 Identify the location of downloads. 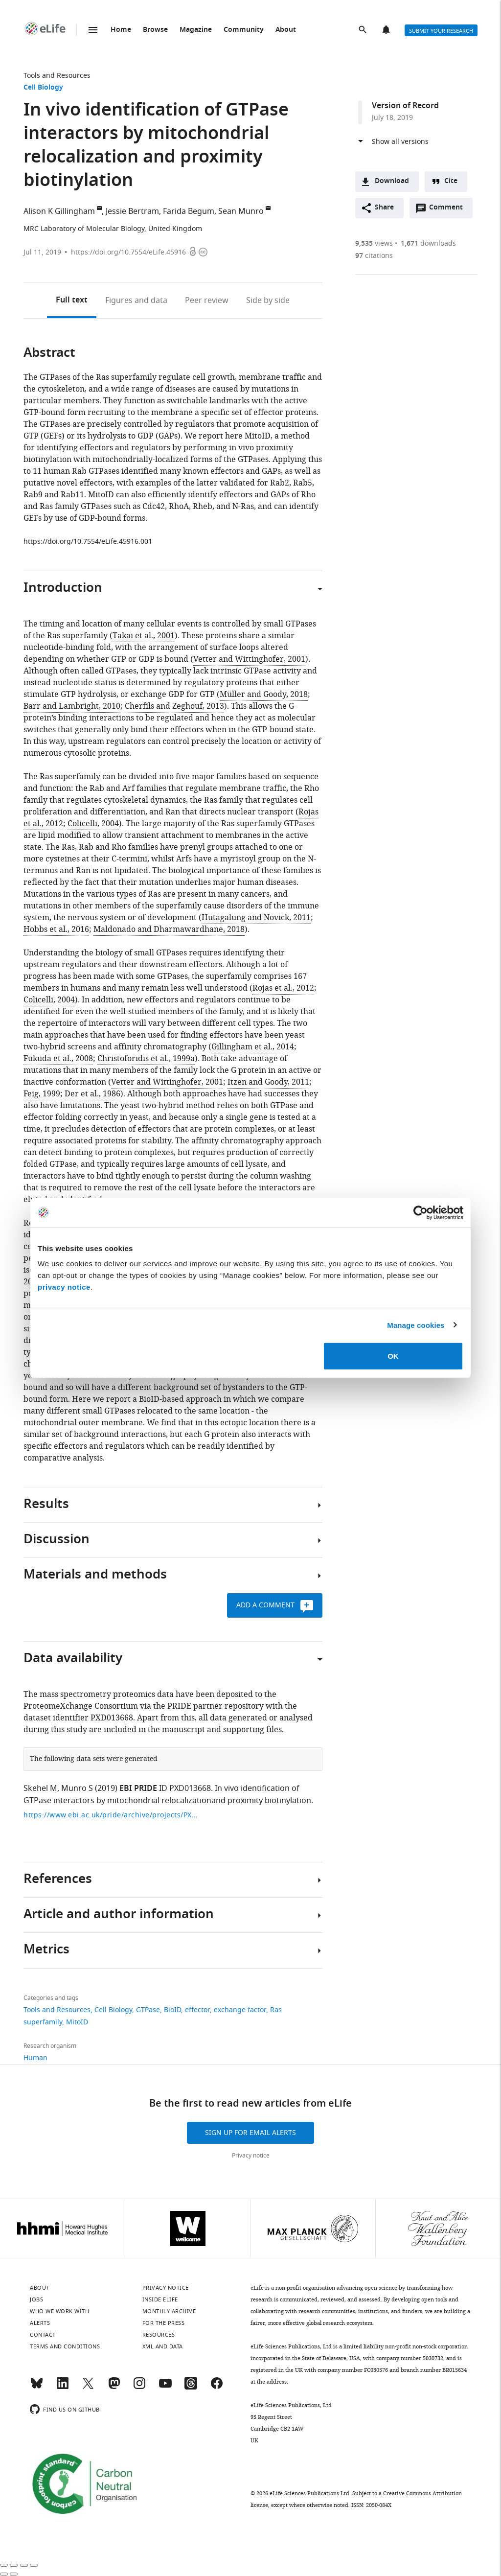
(428, 243).